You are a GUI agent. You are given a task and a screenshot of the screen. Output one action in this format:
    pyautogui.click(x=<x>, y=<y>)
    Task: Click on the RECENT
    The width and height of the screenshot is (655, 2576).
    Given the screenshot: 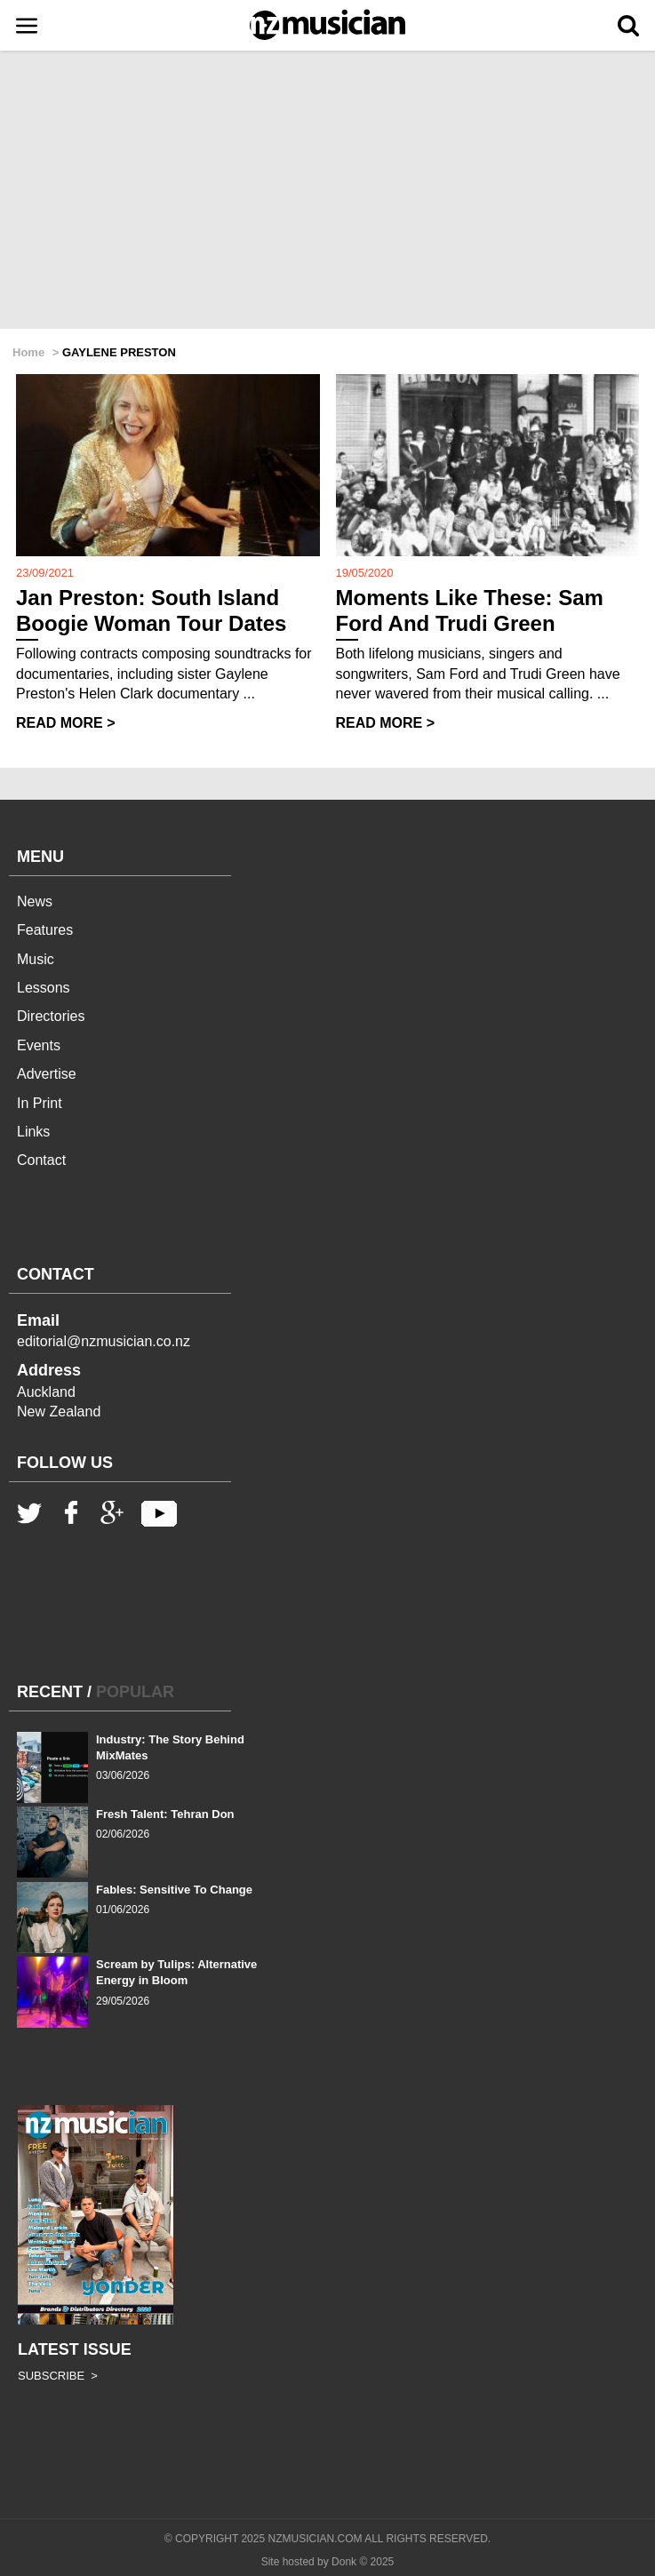 What is the action you would take?
    pyautogui.click(x=50, y=1692)
    